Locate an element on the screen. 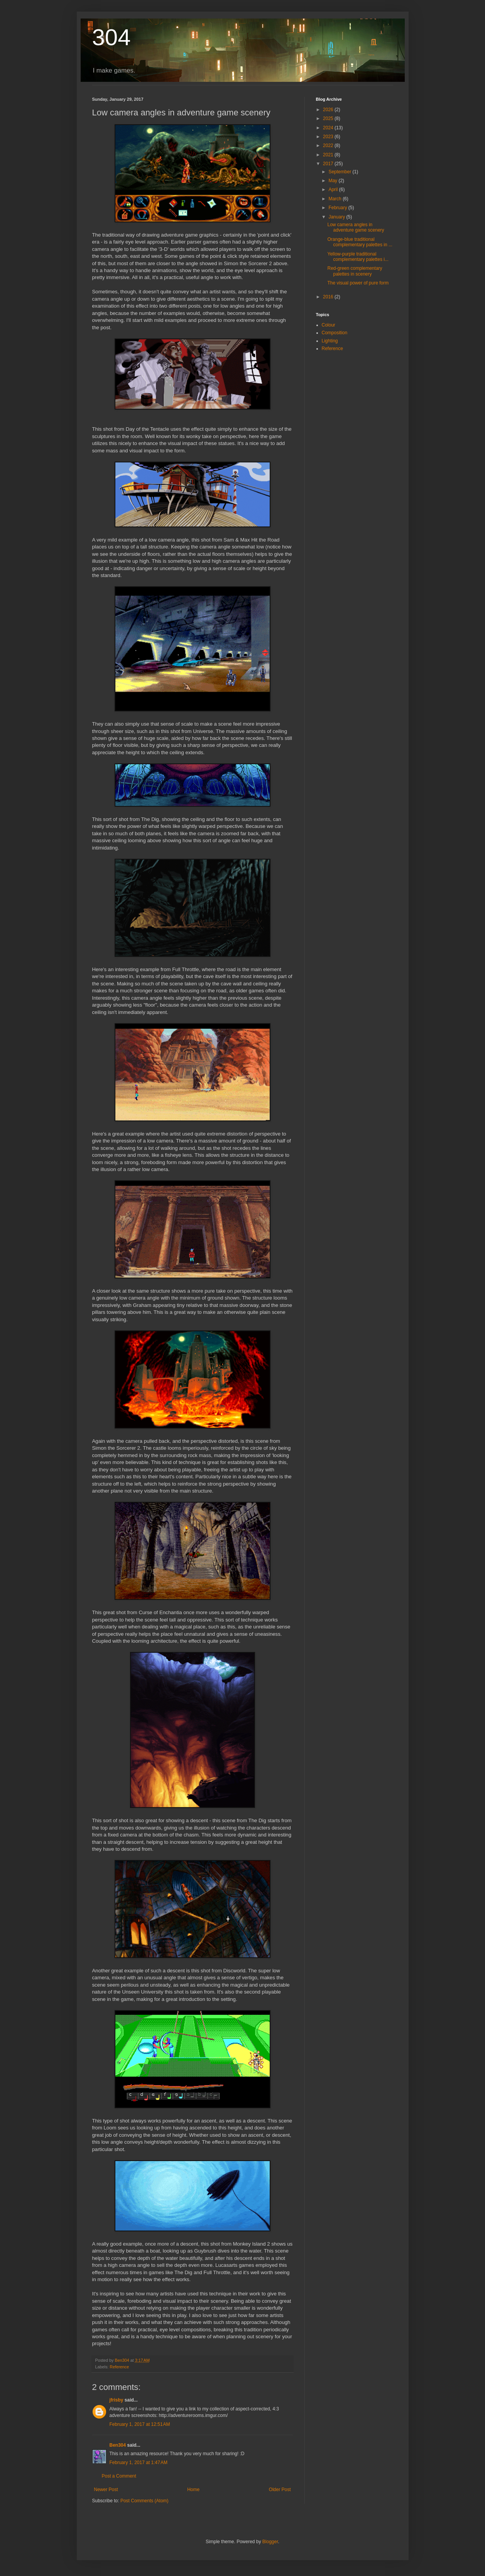 The height and width of the screenshot is (2576, 485). Blogger is located at coordinates (270, 2541).